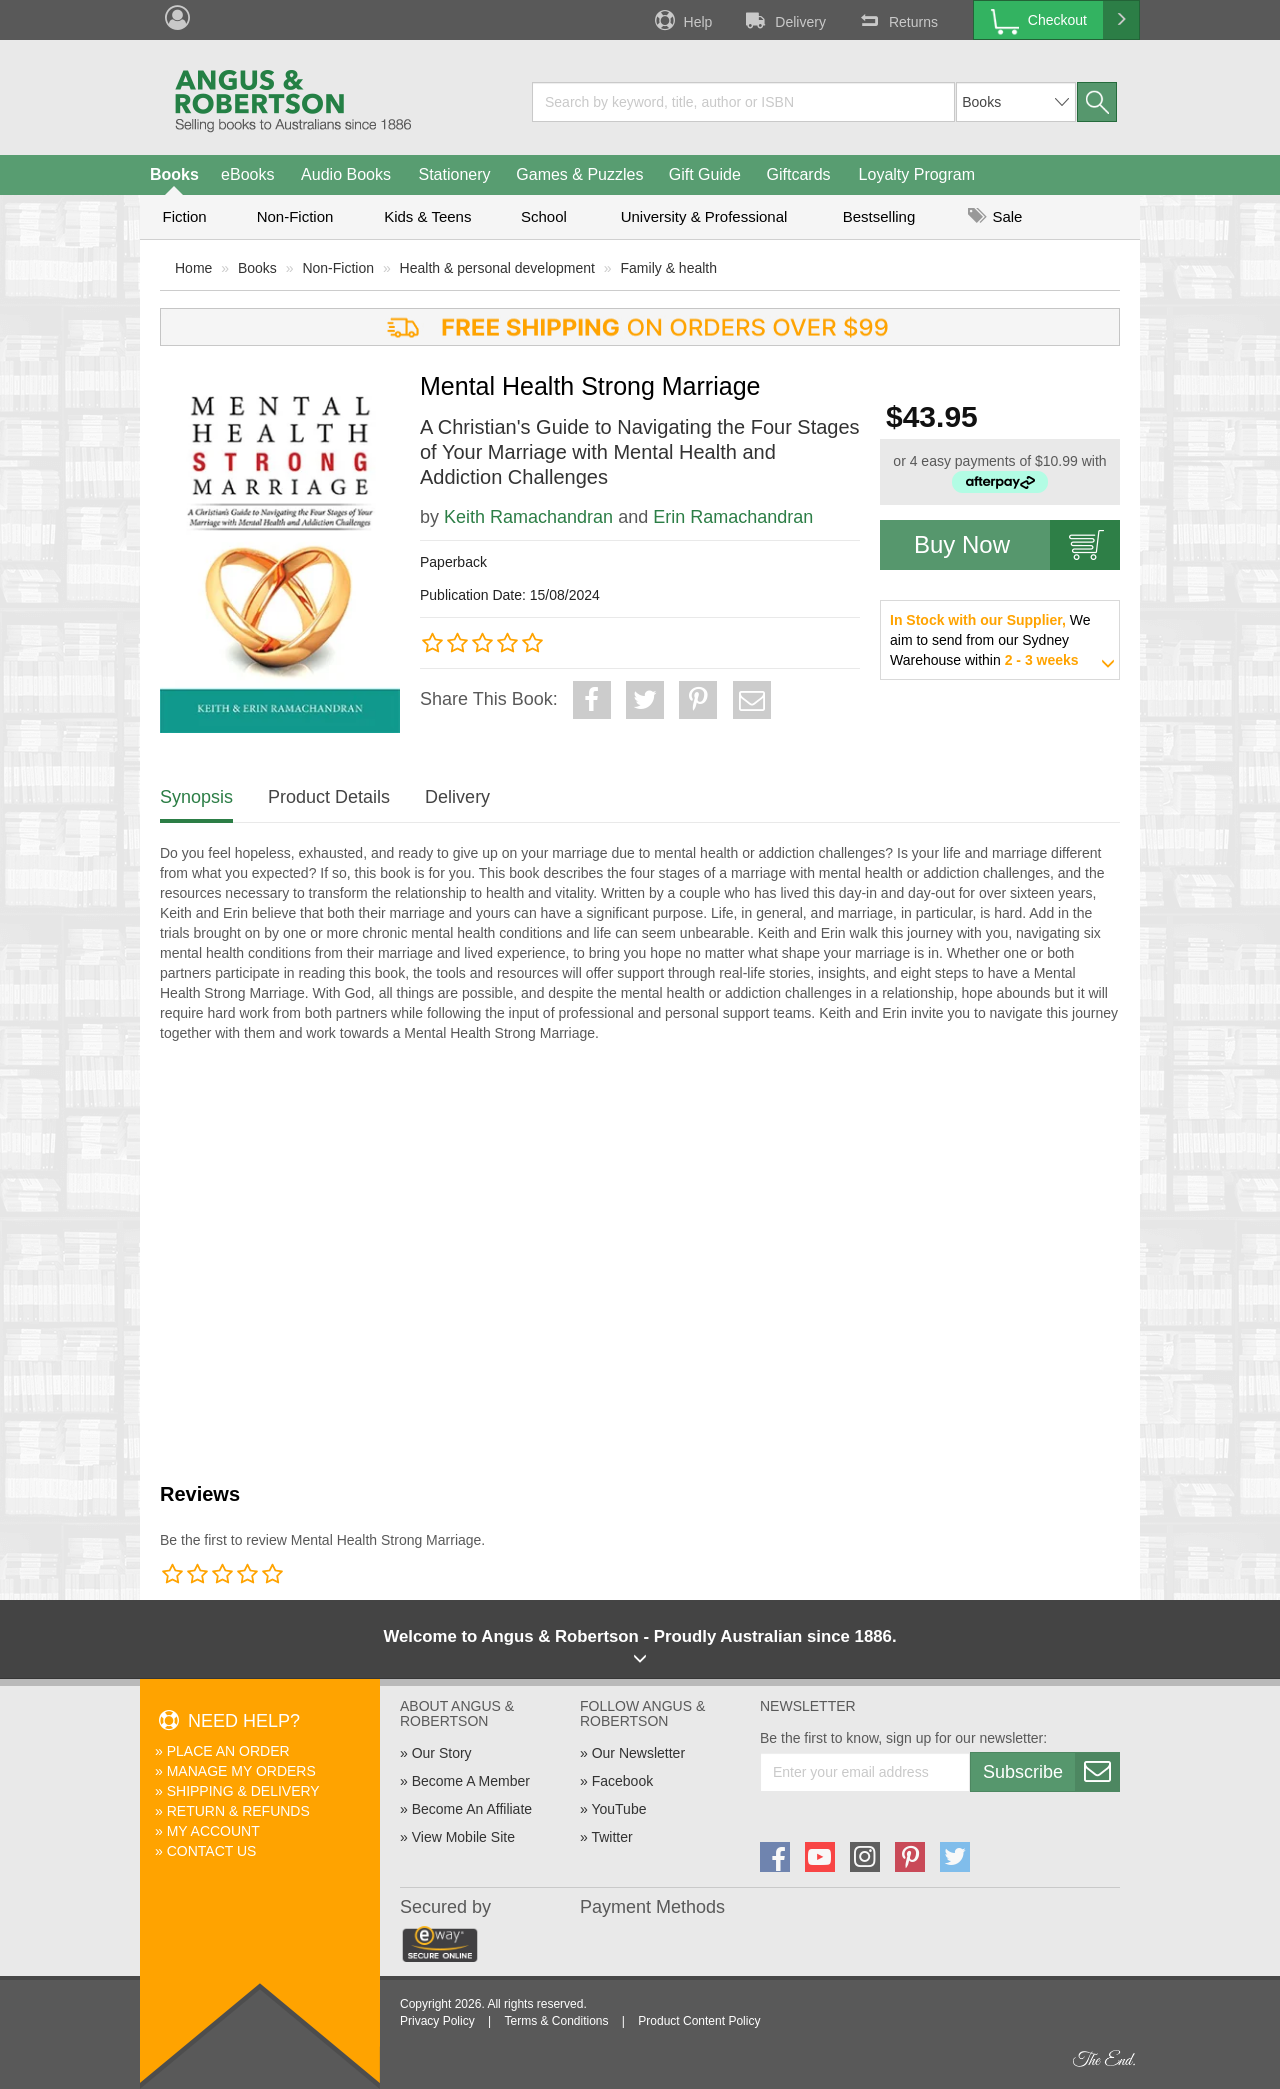 The height and width of the screenshot is (2089, 1280). Describe the element at coordinates (212, 1851) in the screenshot. I see `Contact Us` at that location.